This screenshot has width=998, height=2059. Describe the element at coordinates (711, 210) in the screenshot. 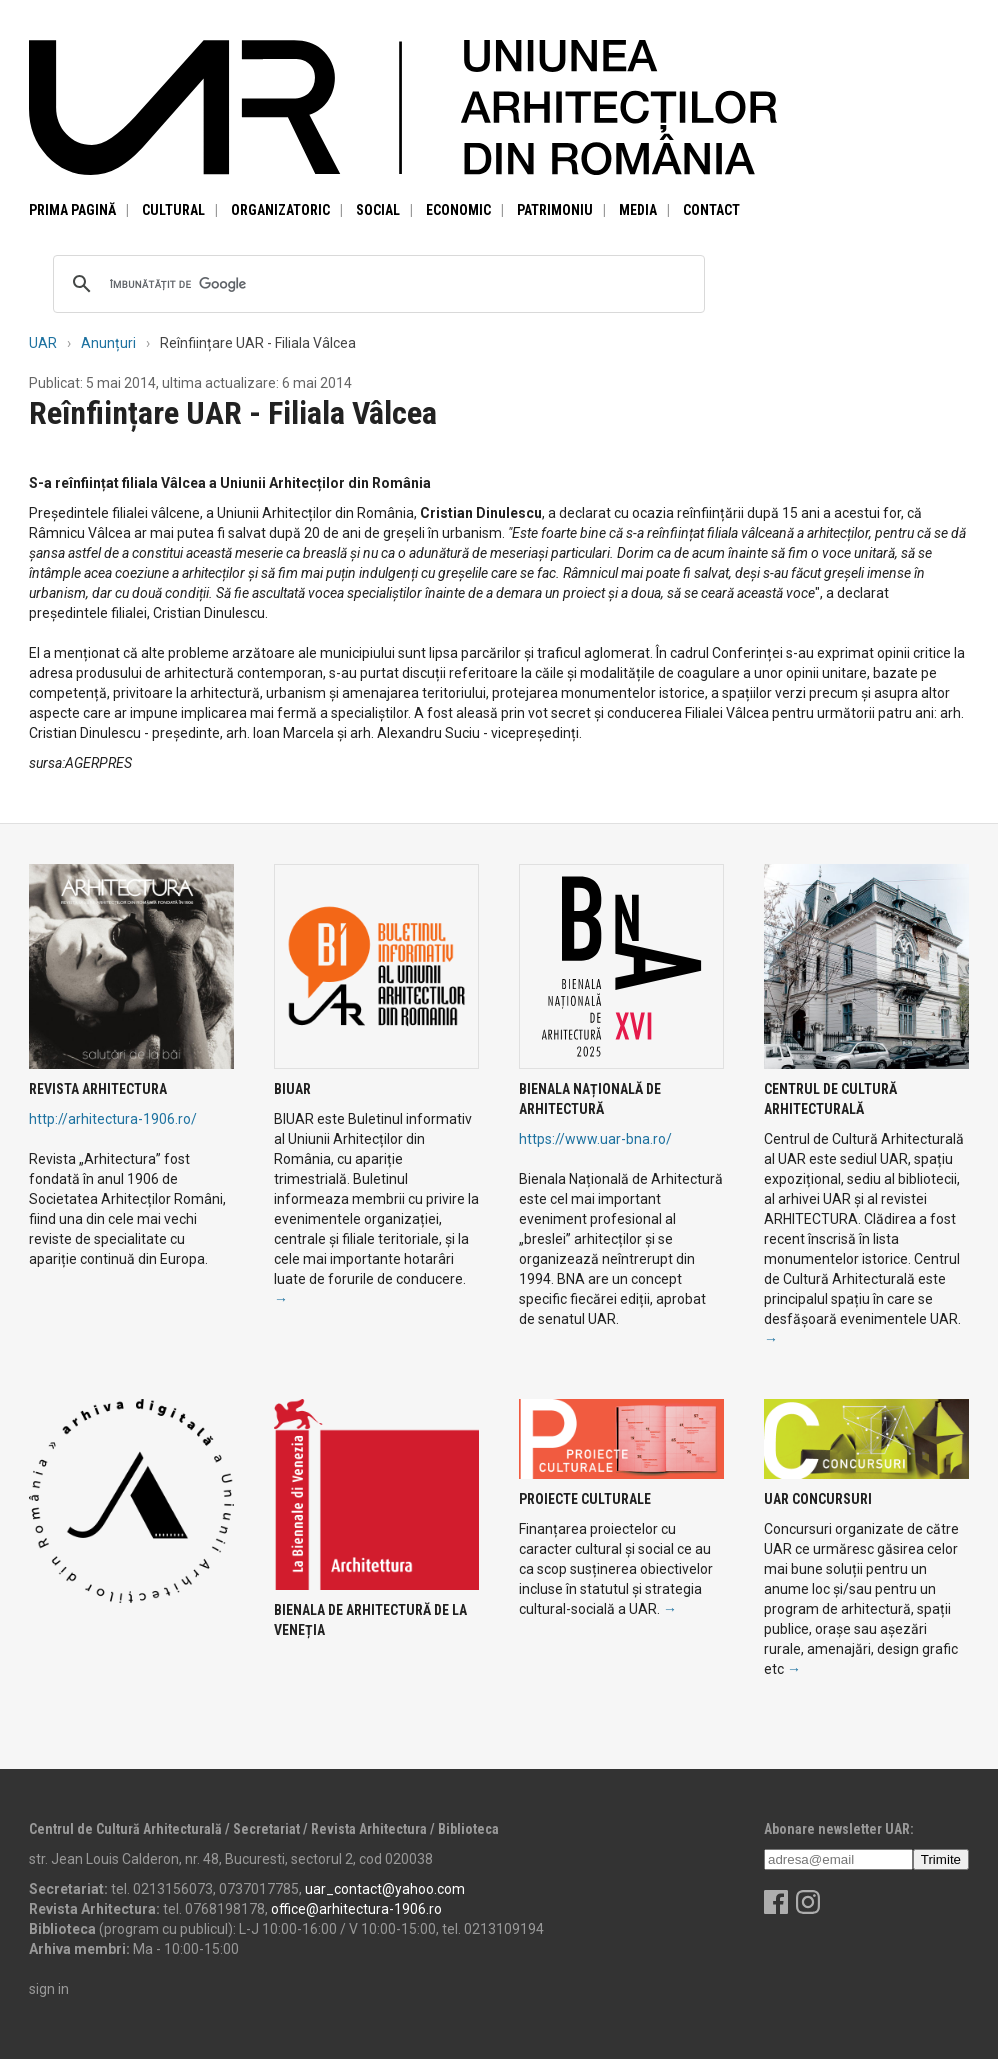

I see `Contact` at that location.